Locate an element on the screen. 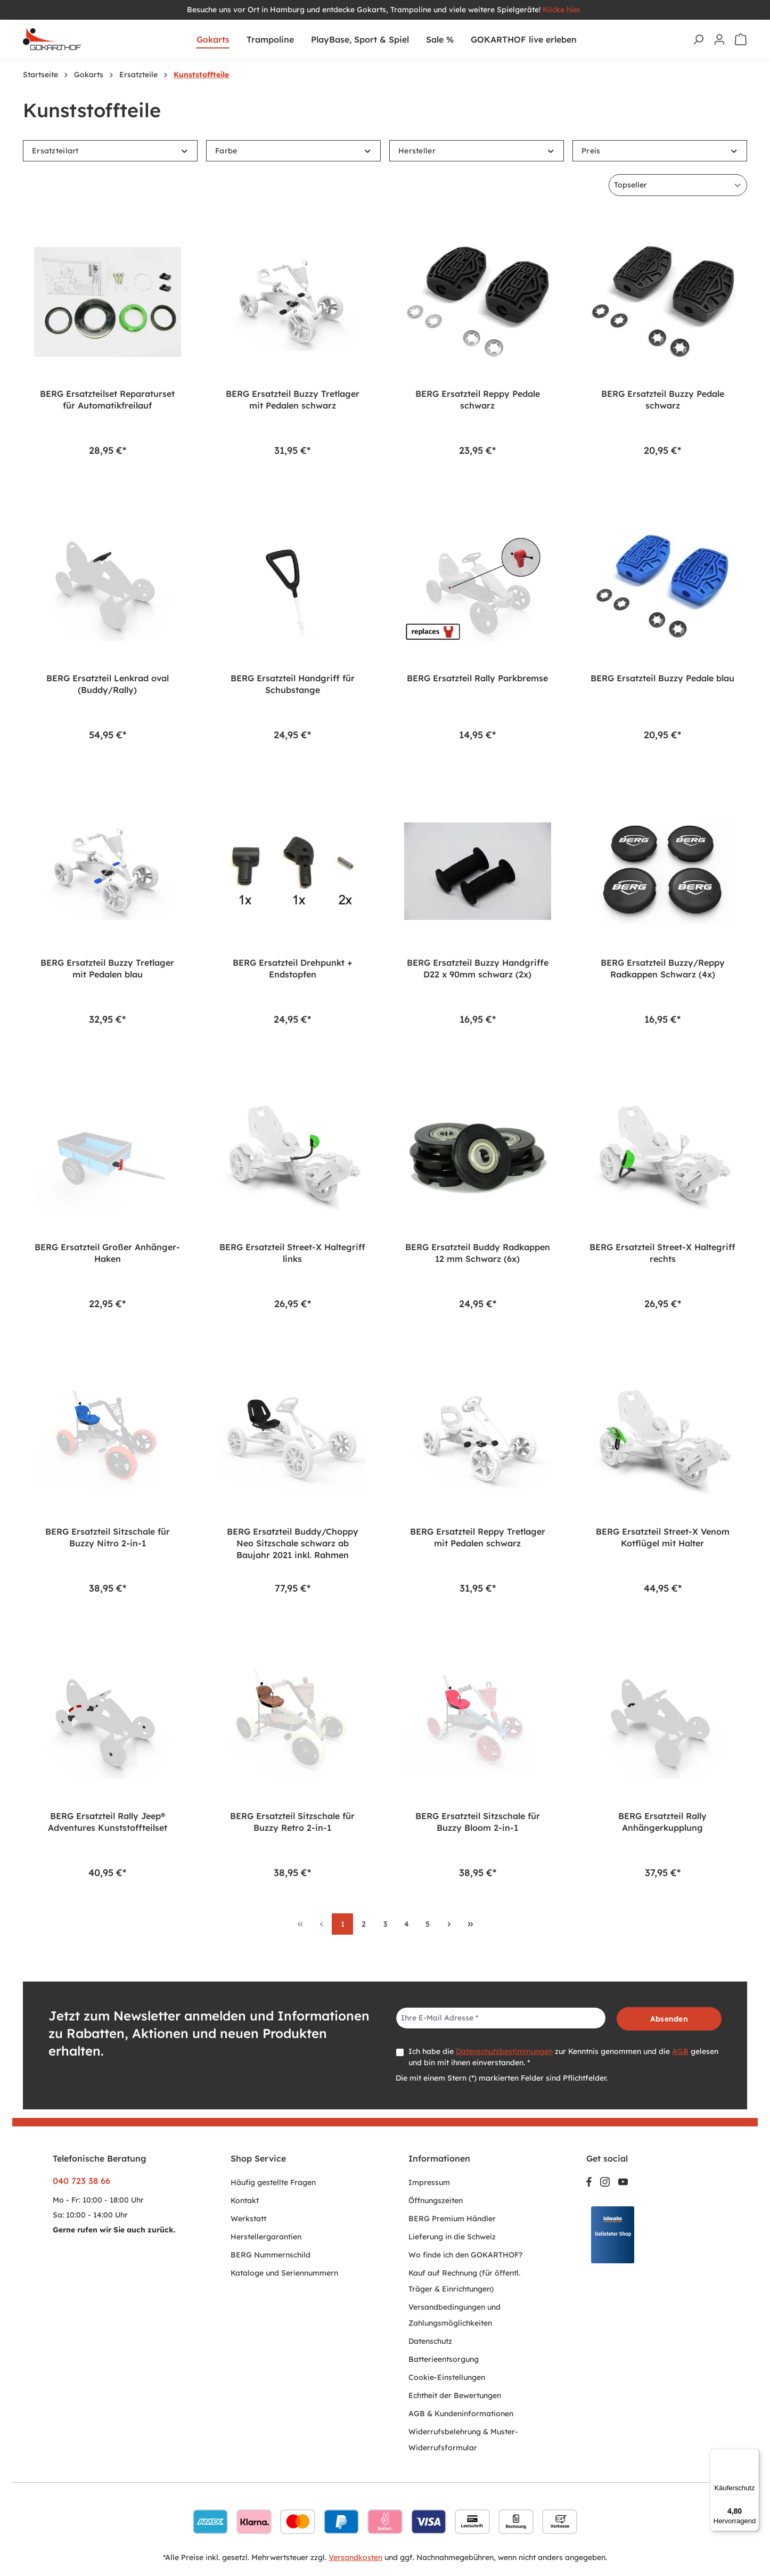 The width and height of the screenshot is (770, 2576). AGB is located at coordinates (680, 2051).